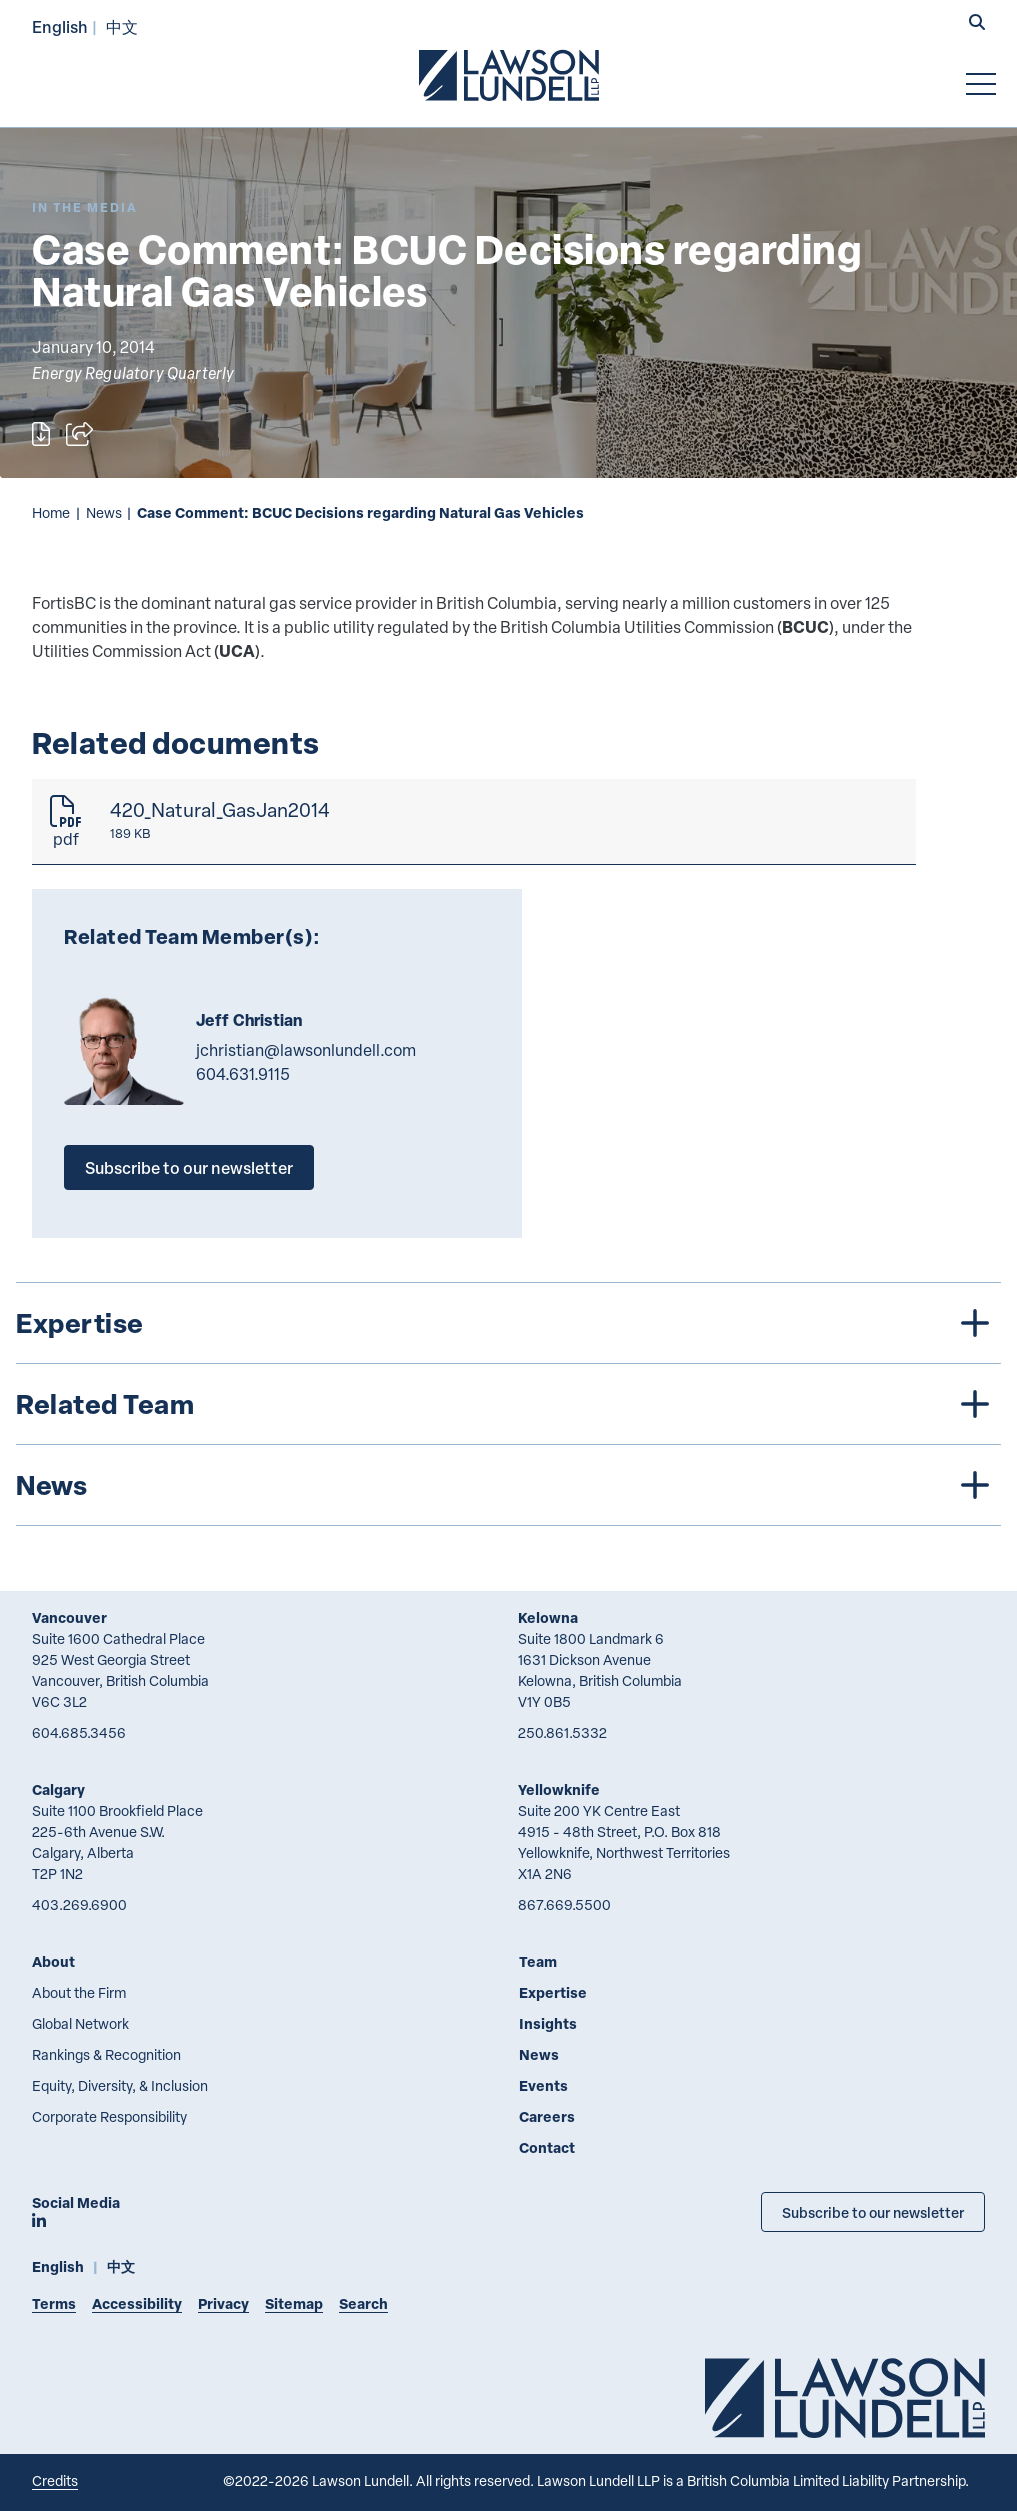 This screenshot has width=1017, height=2511. Describe the element at coordinates (189, 1167) in the screenshot. I see `Subscribe to our newsletter` at that location.